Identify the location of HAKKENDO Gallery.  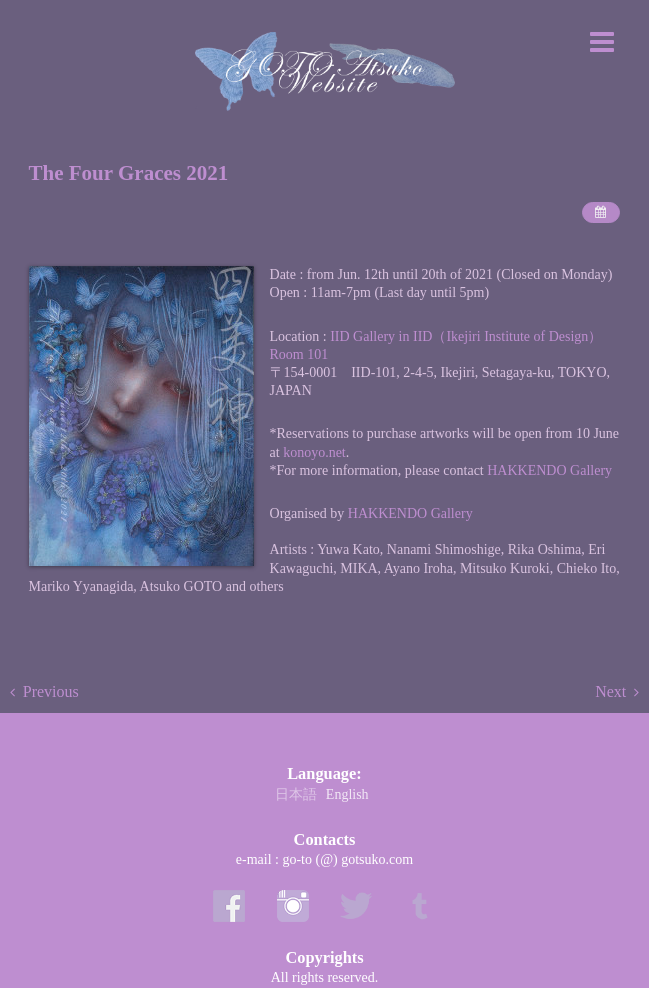
(549, 470).